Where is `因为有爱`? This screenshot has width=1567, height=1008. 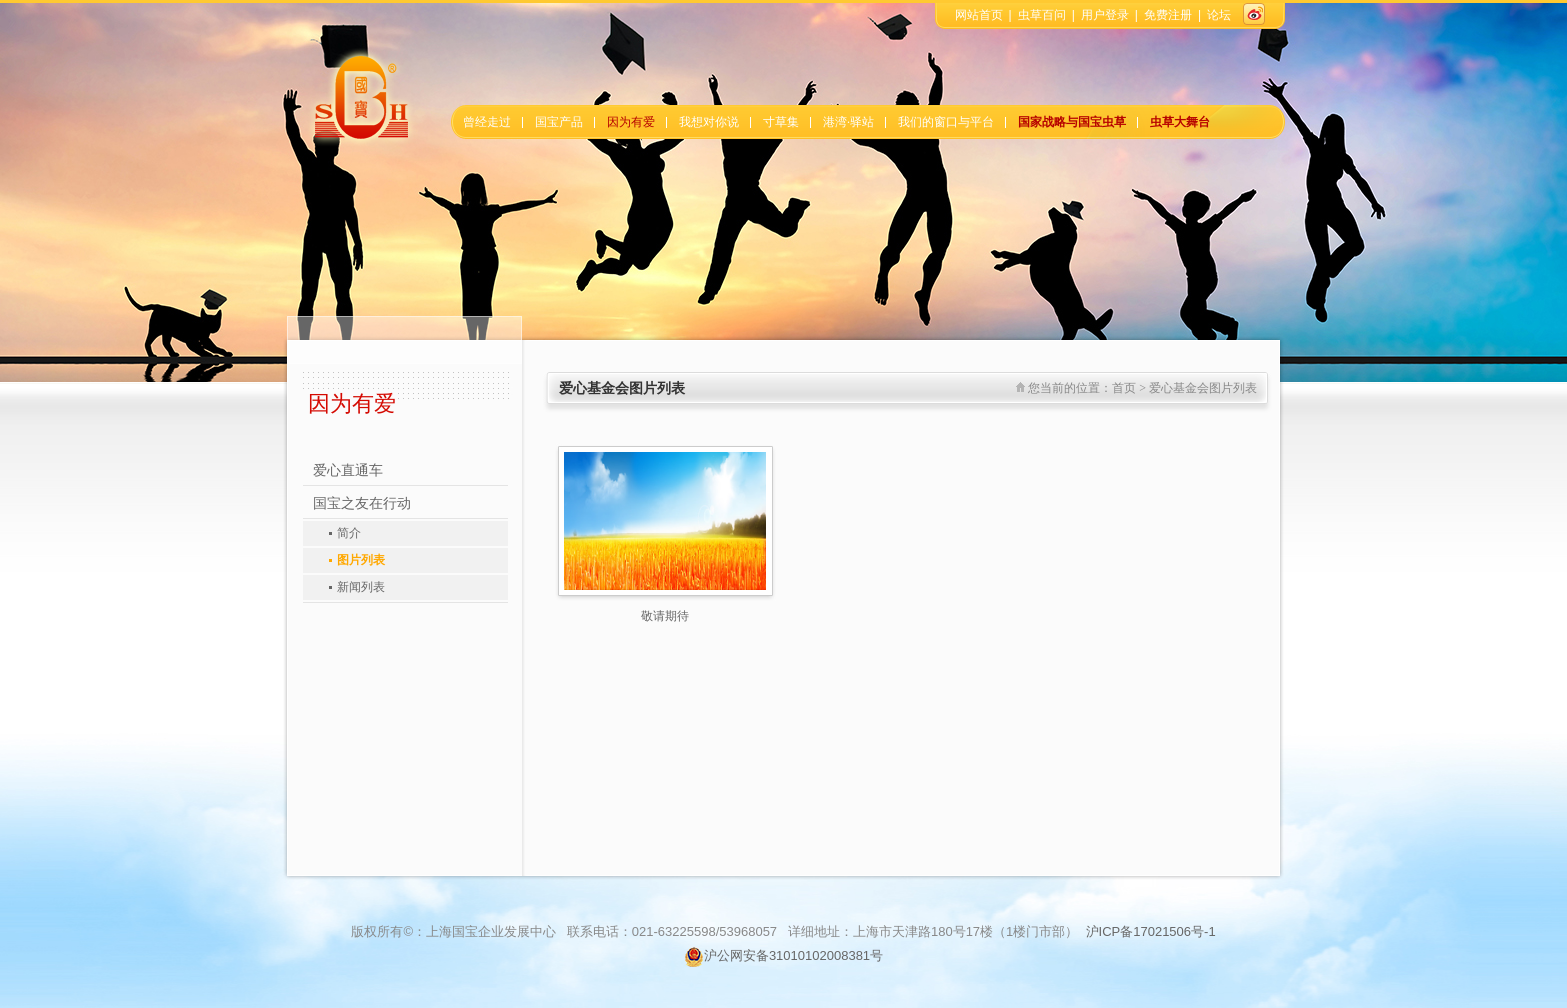 因为有爱 is located at coordinates (631, 122).